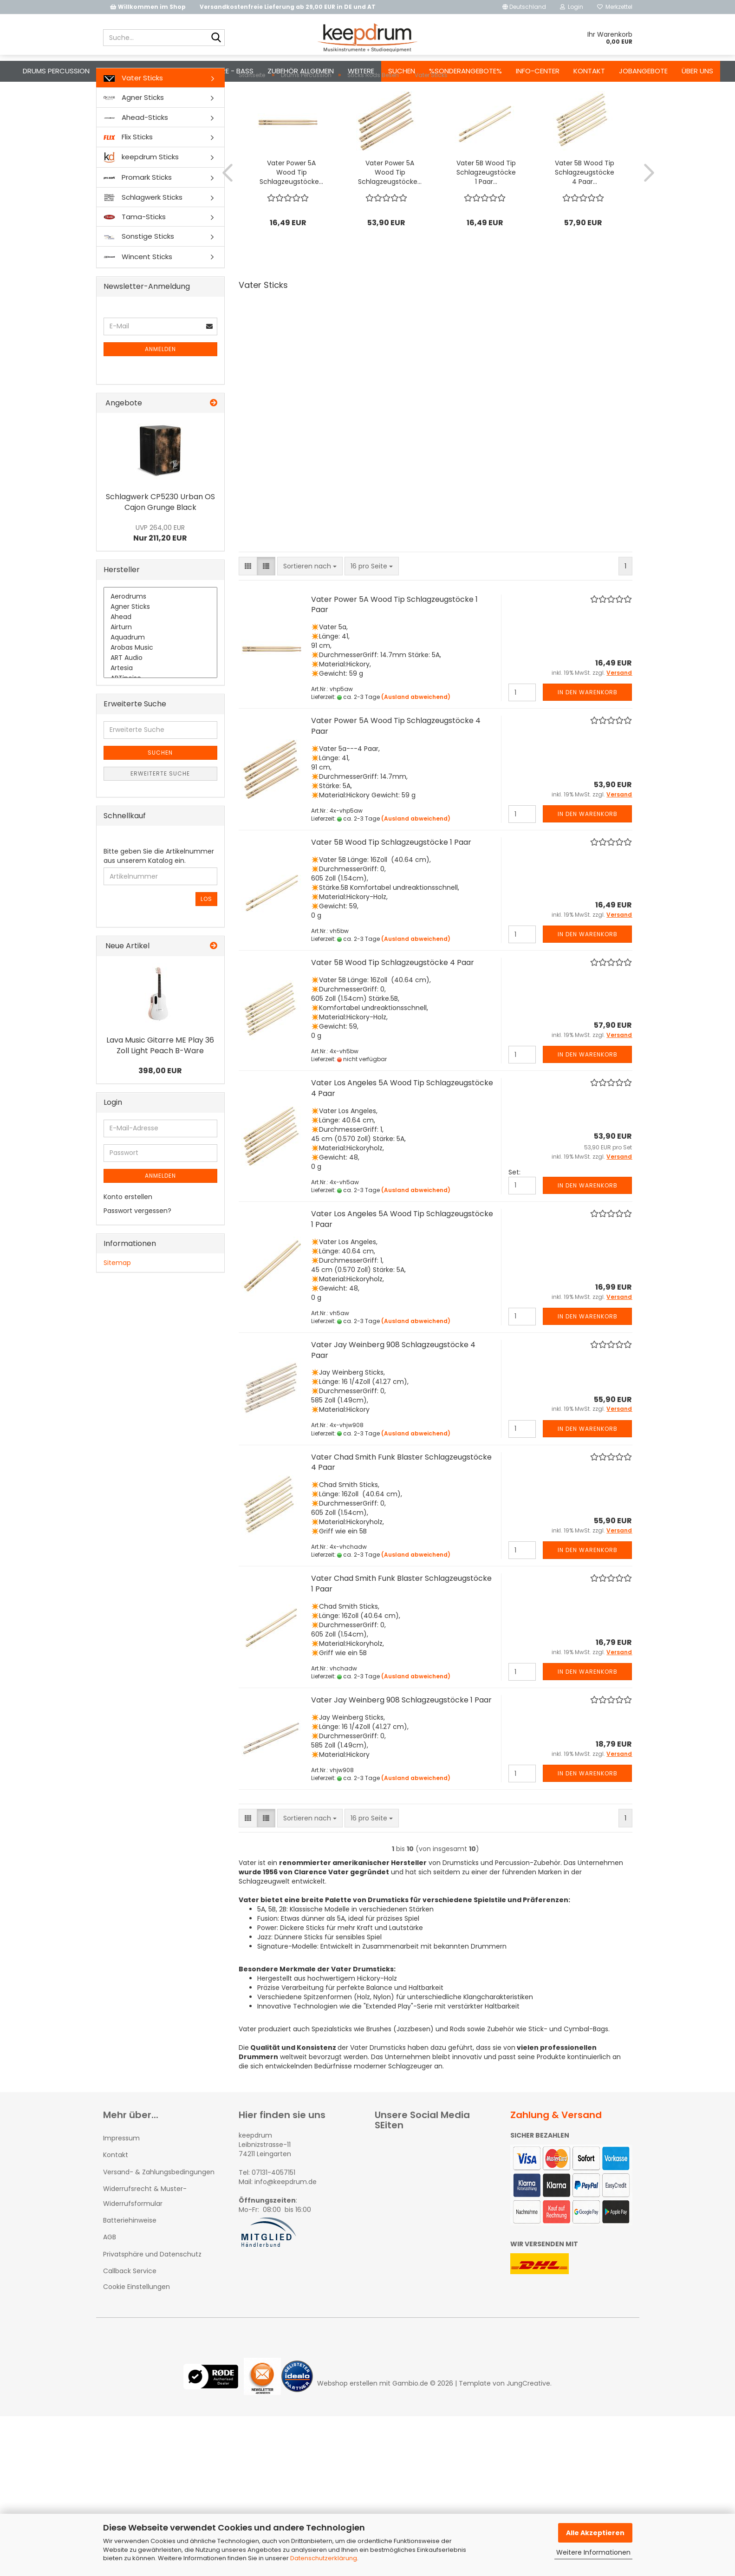 The image size is (735, 2576). Describe the element at coordinates (146, 71) in the screenshot. I see `Mikrofone - Kopfhörer` at that location.